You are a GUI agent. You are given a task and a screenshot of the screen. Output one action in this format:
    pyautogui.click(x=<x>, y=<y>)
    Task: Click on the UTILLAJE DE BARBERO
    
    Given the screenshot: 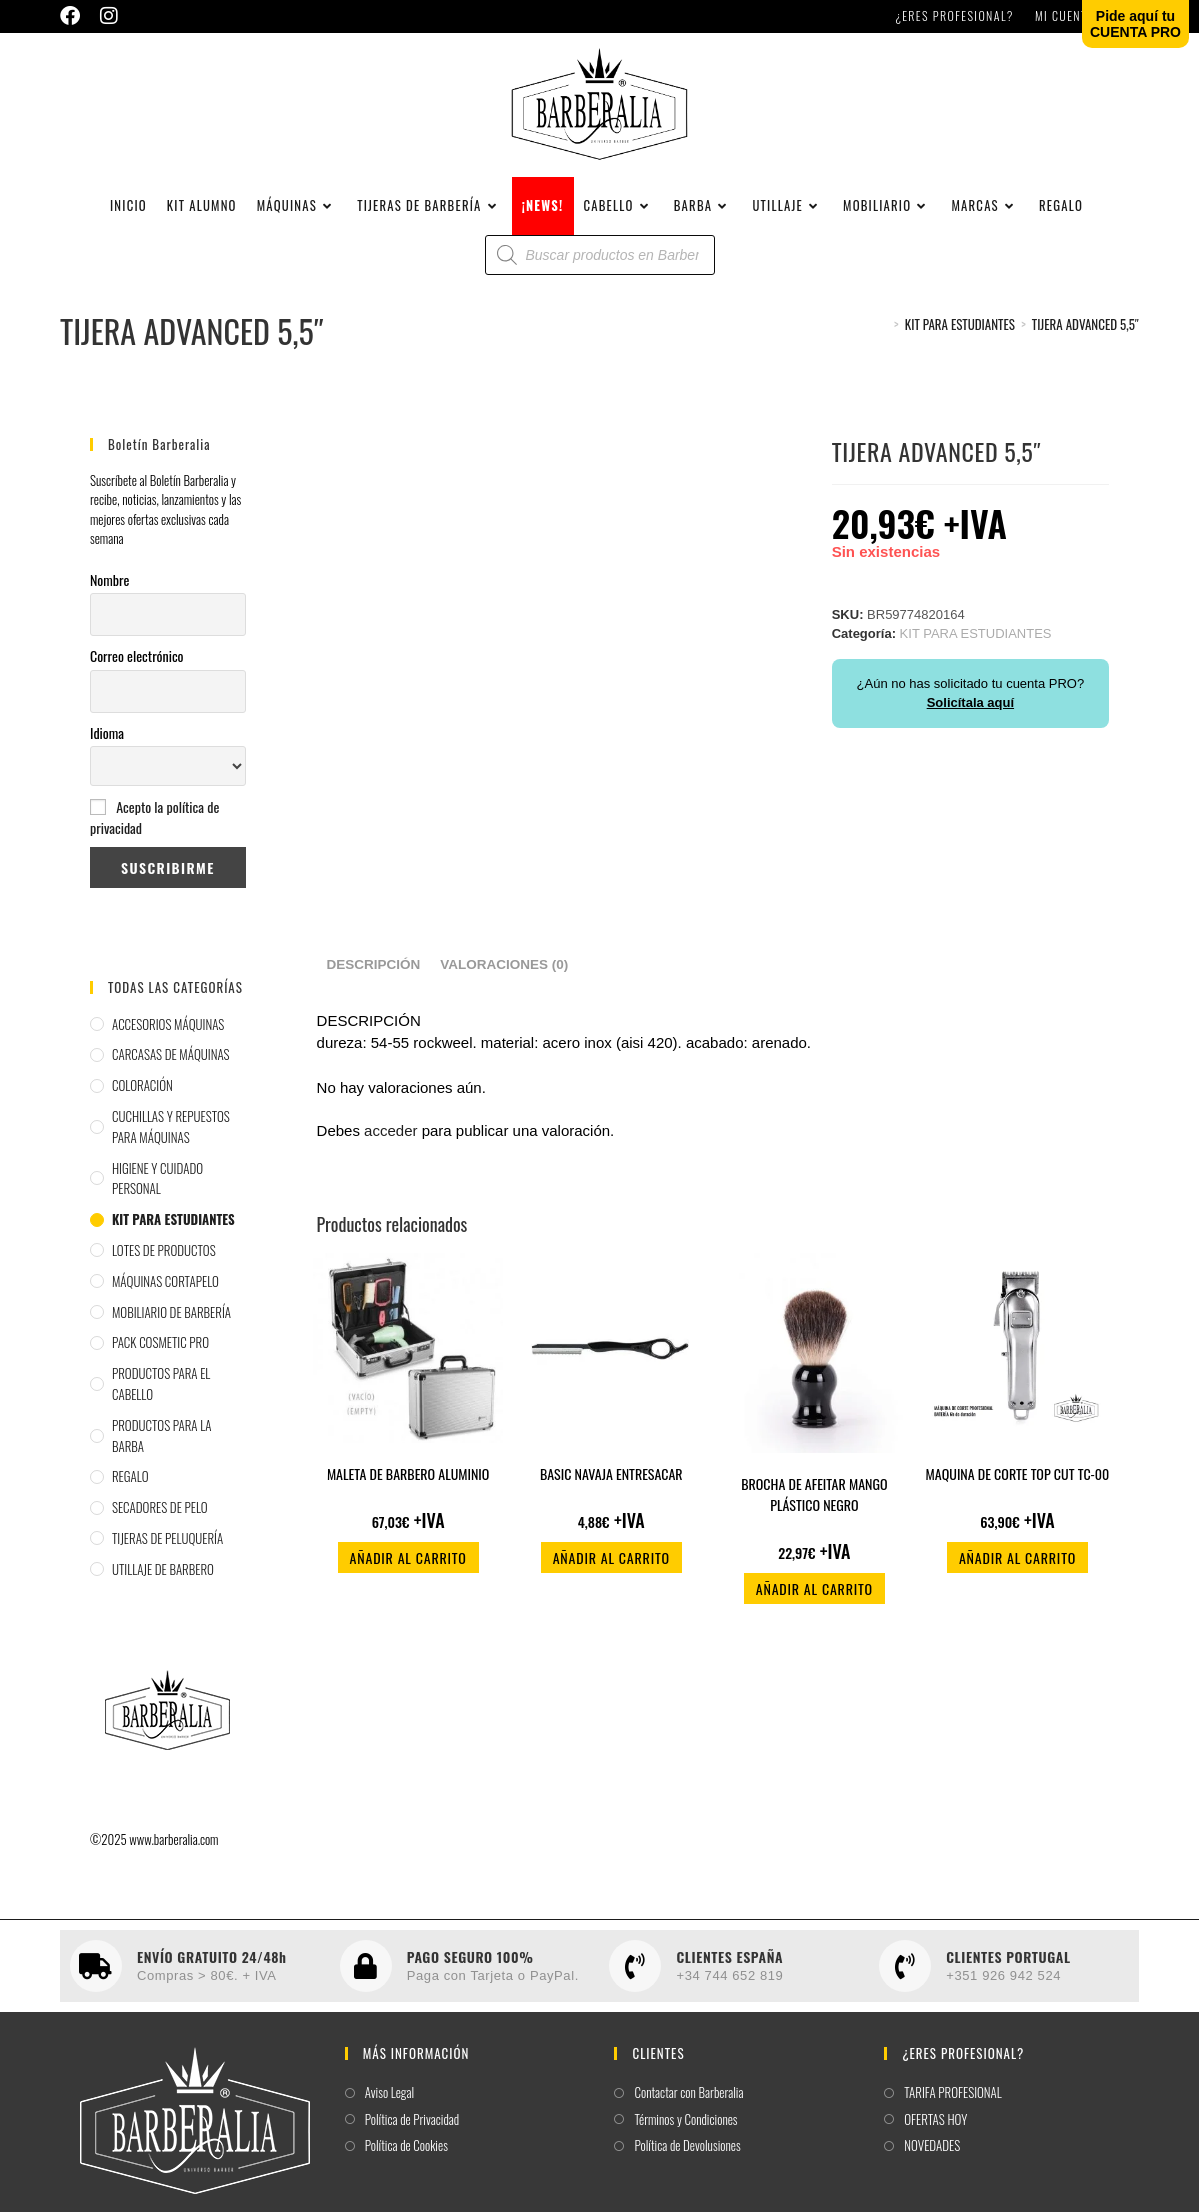 What is the action you would take?
    pyautogui.click(x=163, y=1579)
    